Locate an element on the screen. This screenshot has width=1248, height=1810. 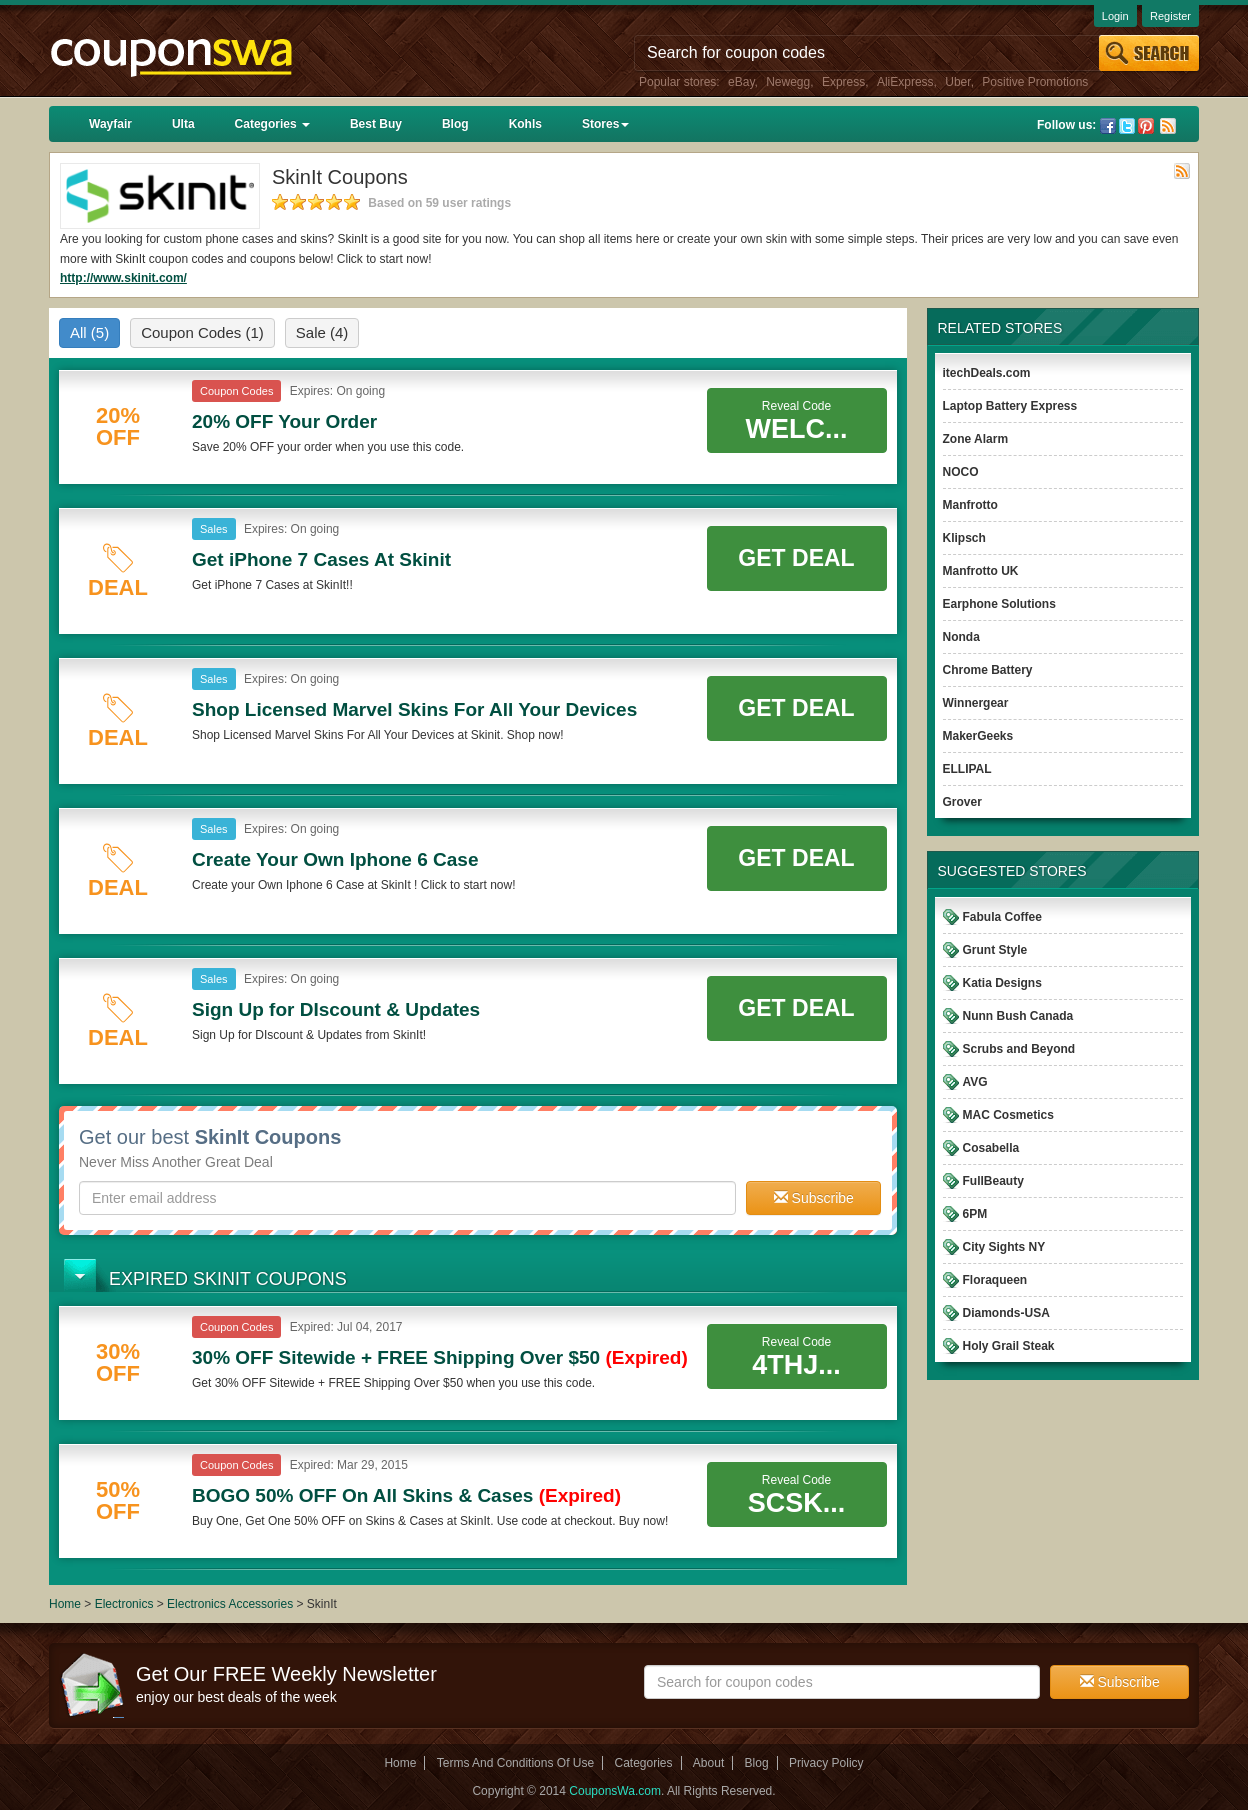
Zone Alarm is located at coordinates (976, 439).